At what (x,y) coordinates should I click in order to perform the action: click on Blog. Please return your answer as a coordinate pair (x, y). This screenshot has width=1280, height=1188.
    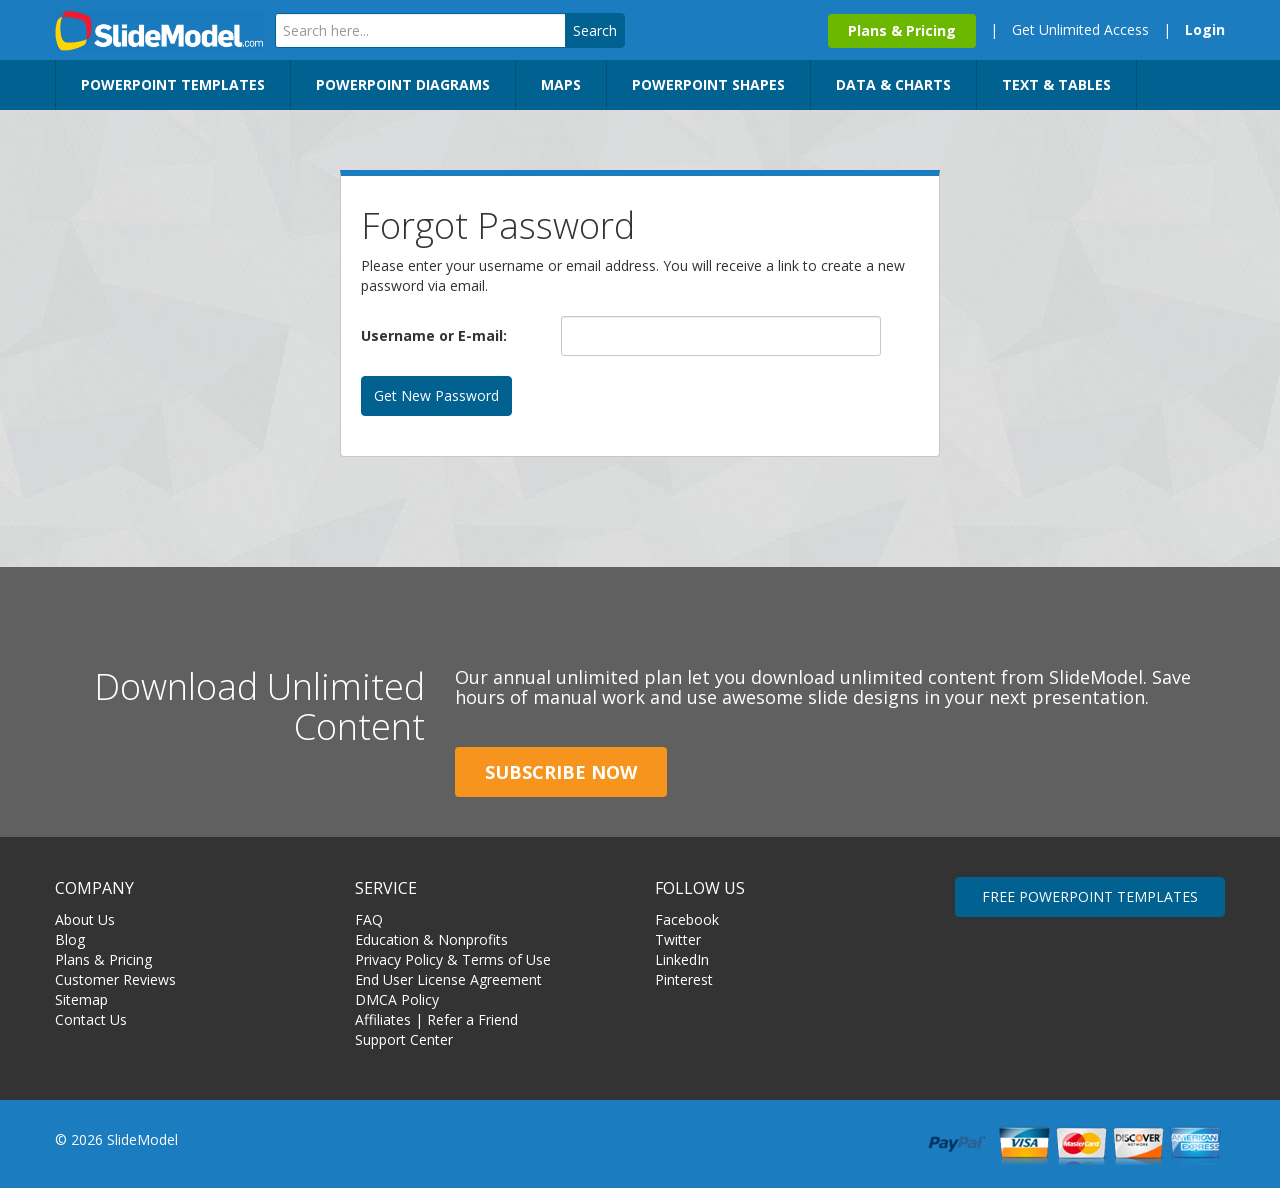
    Looking at the image, I should click on (70, 939).